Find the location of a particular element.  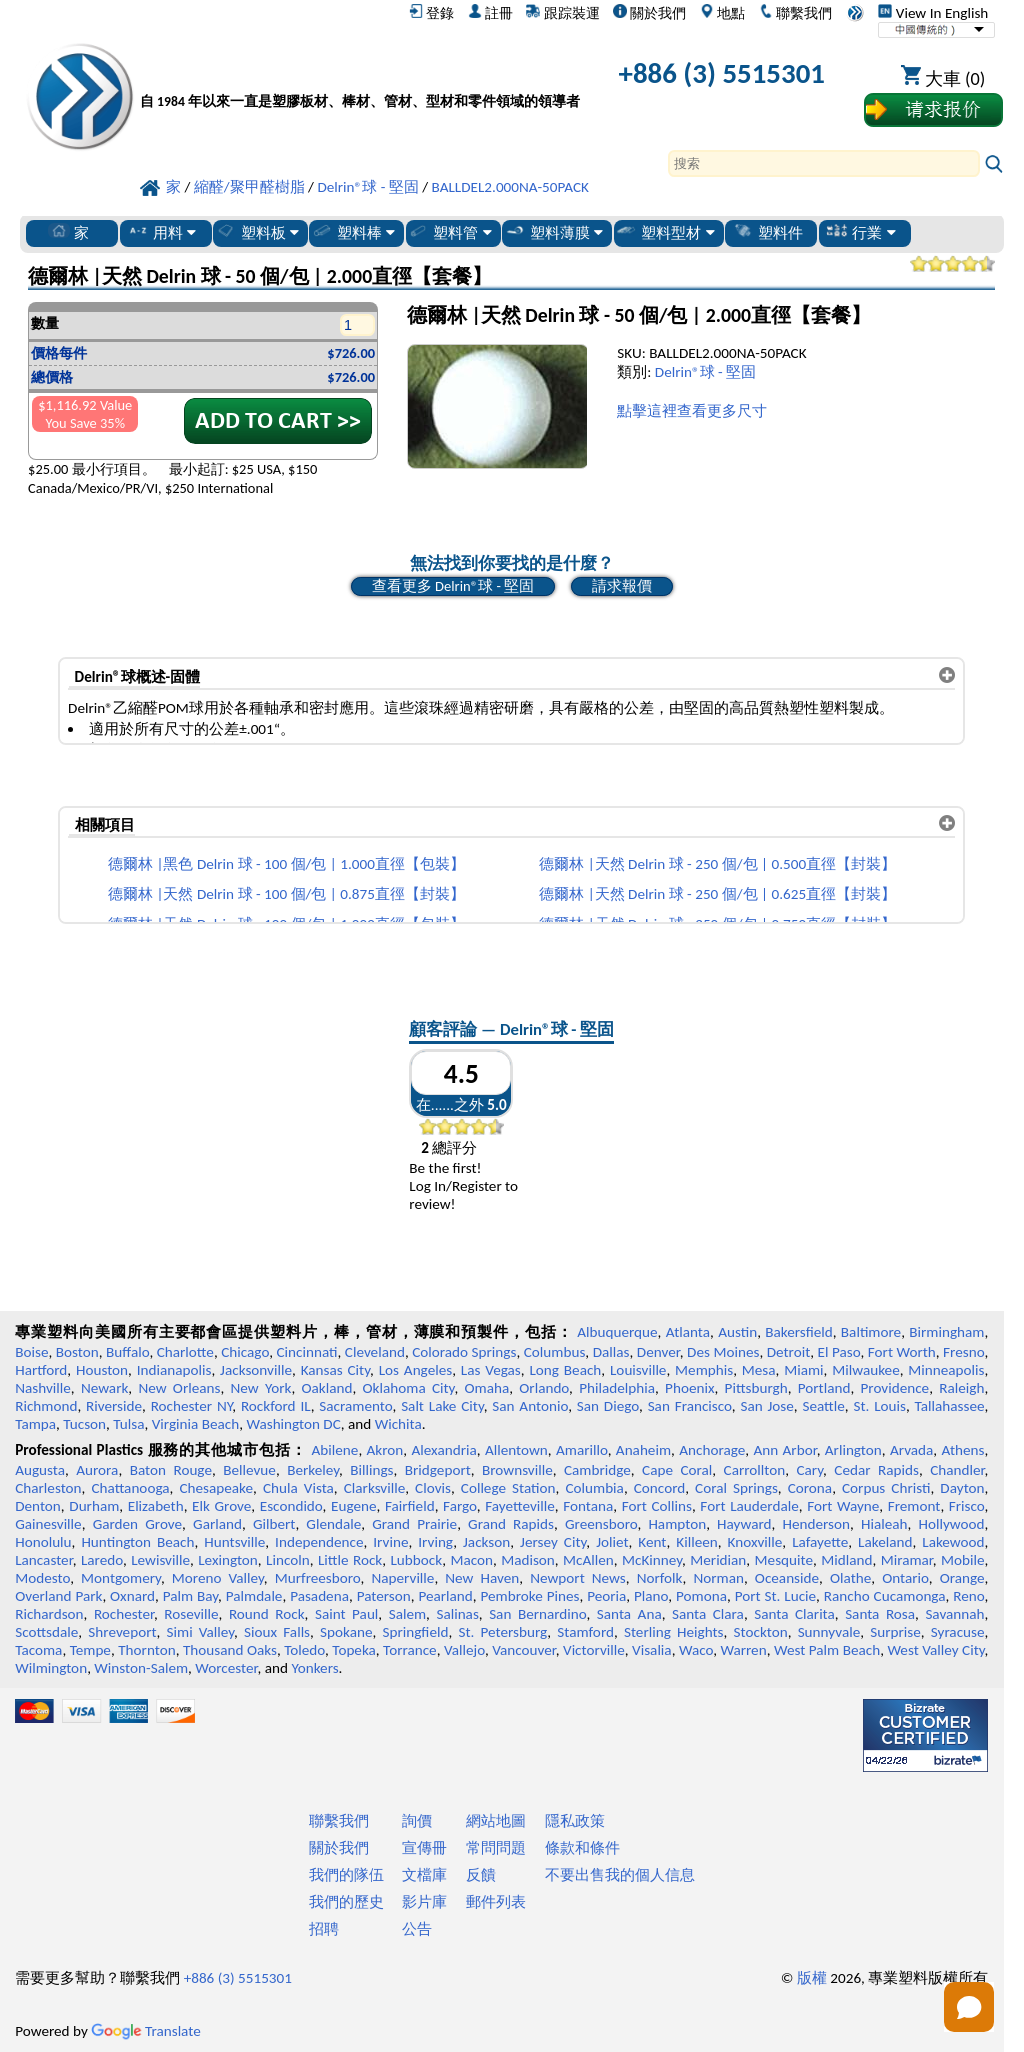

Birmingham is located at coordinates (946, 1332).